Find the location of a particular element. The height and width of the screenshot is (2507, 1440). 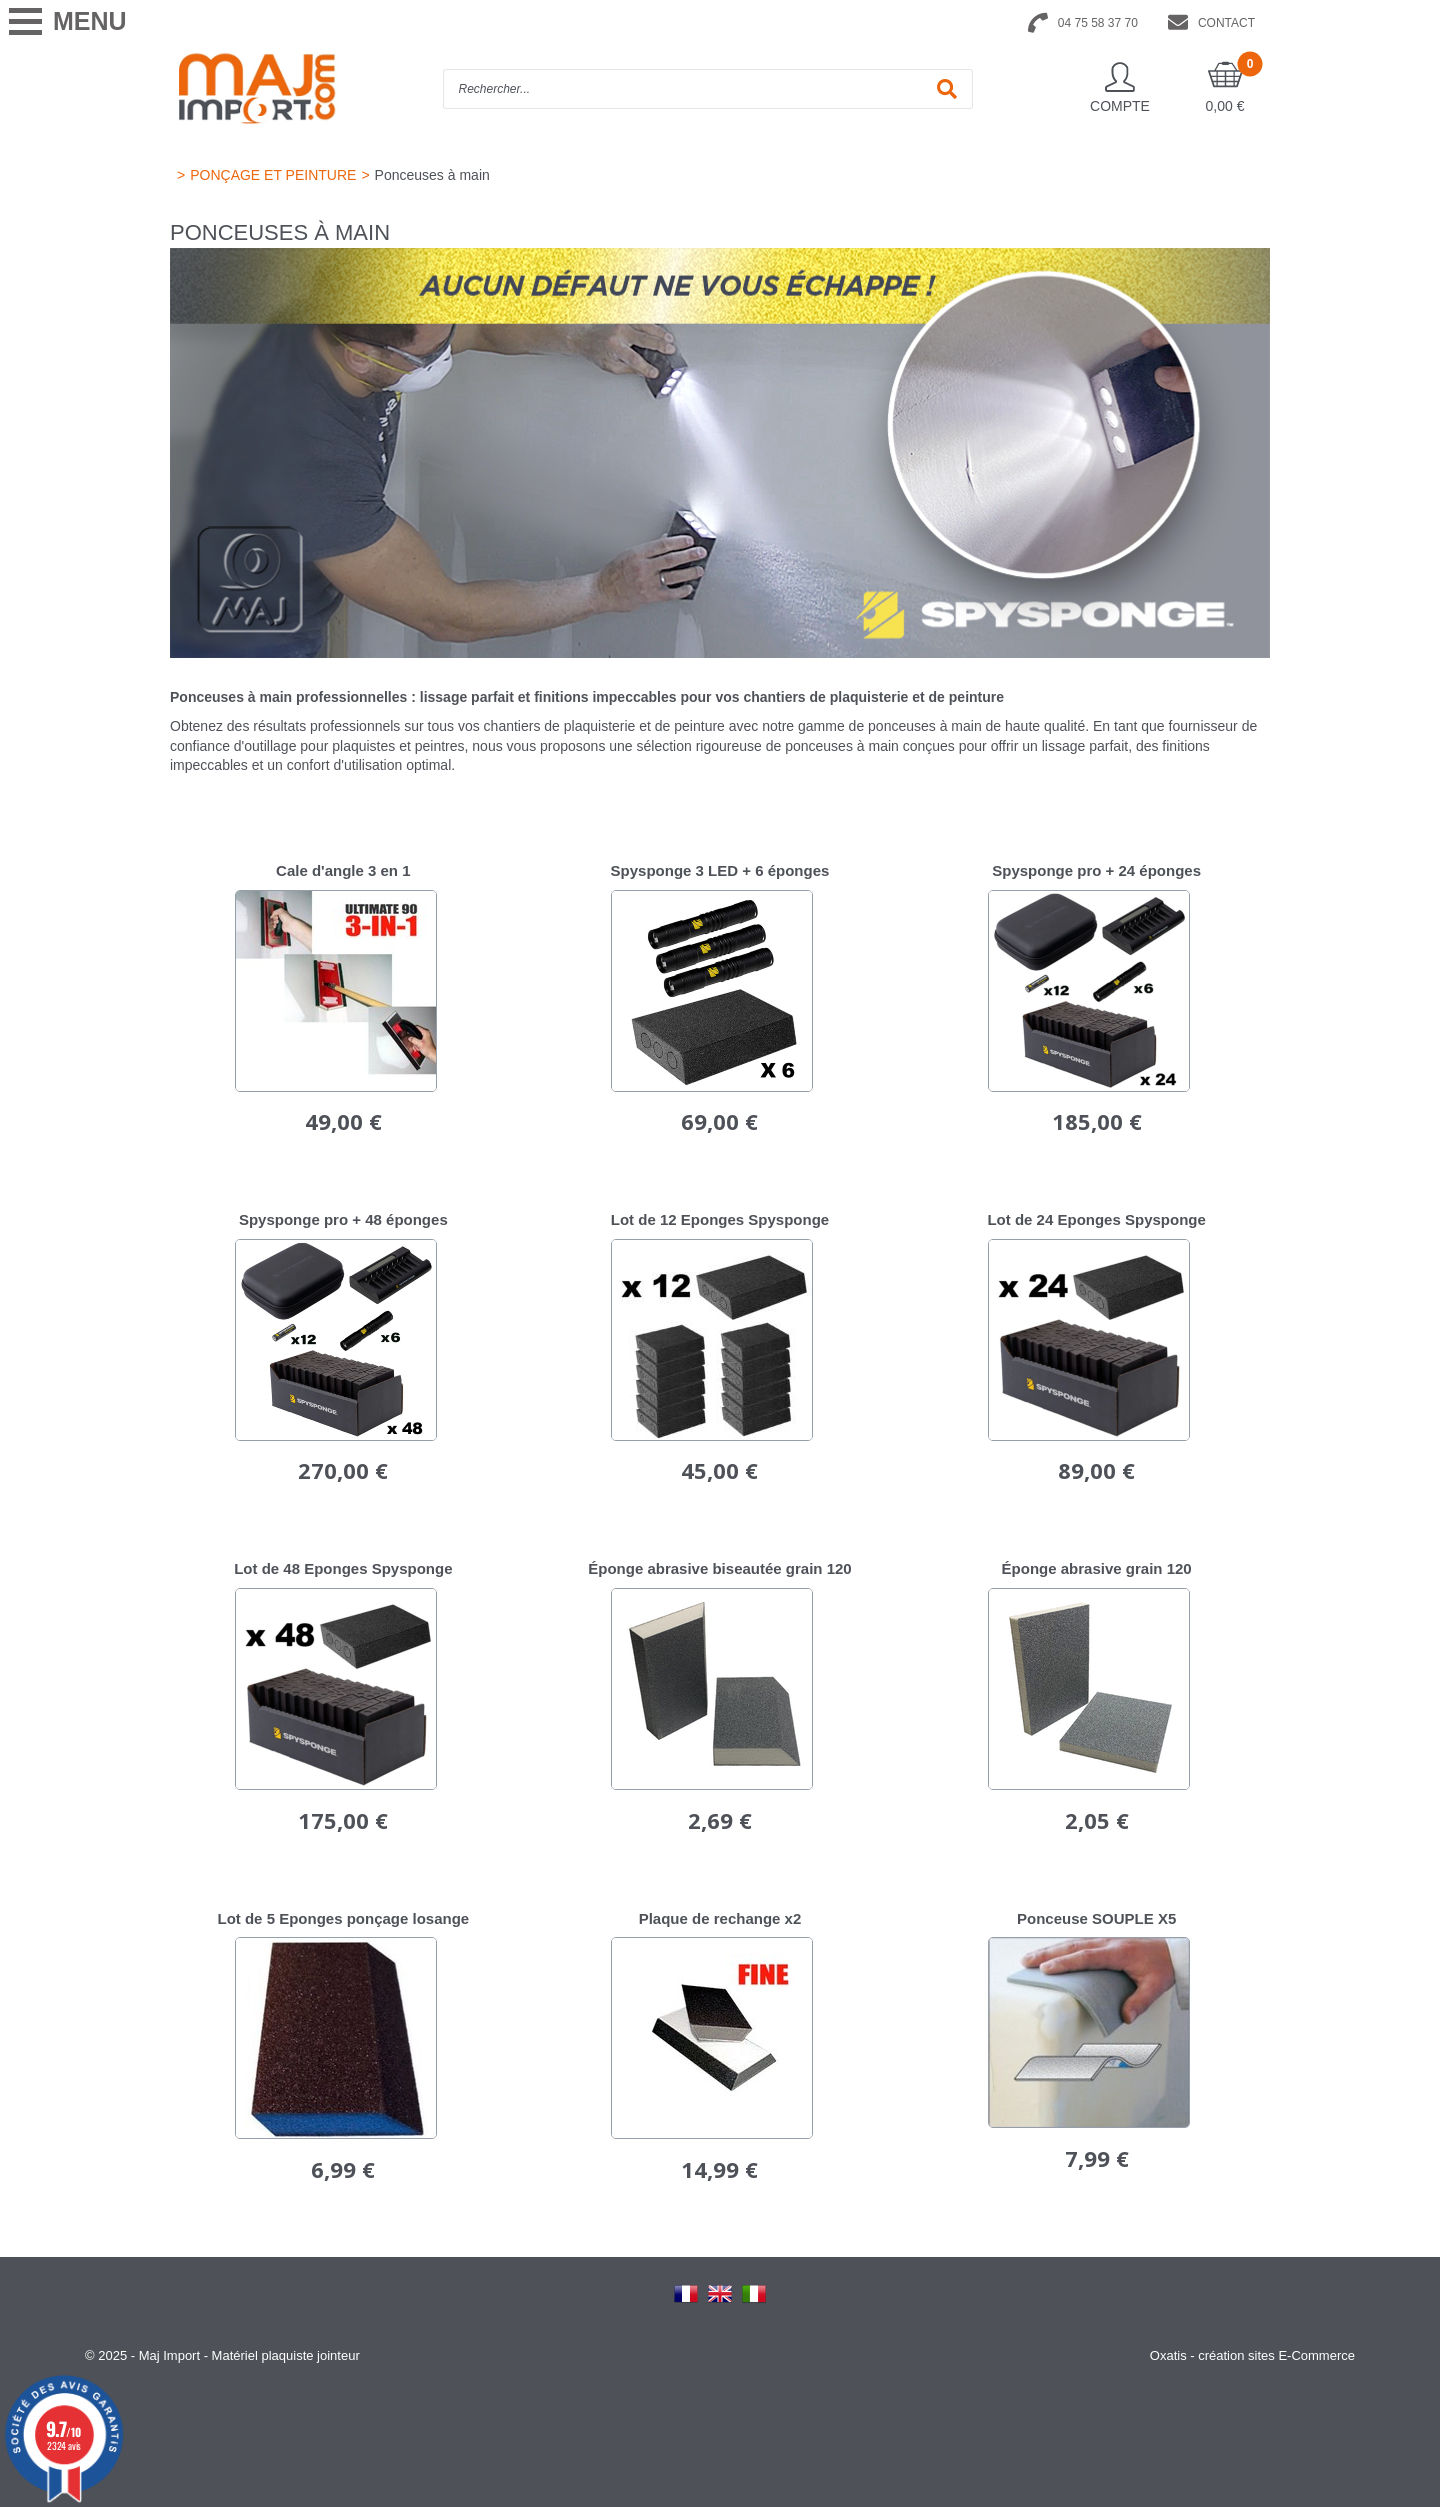

PONÇAGE ET PEINTURE is located at coordinates (273, 175).